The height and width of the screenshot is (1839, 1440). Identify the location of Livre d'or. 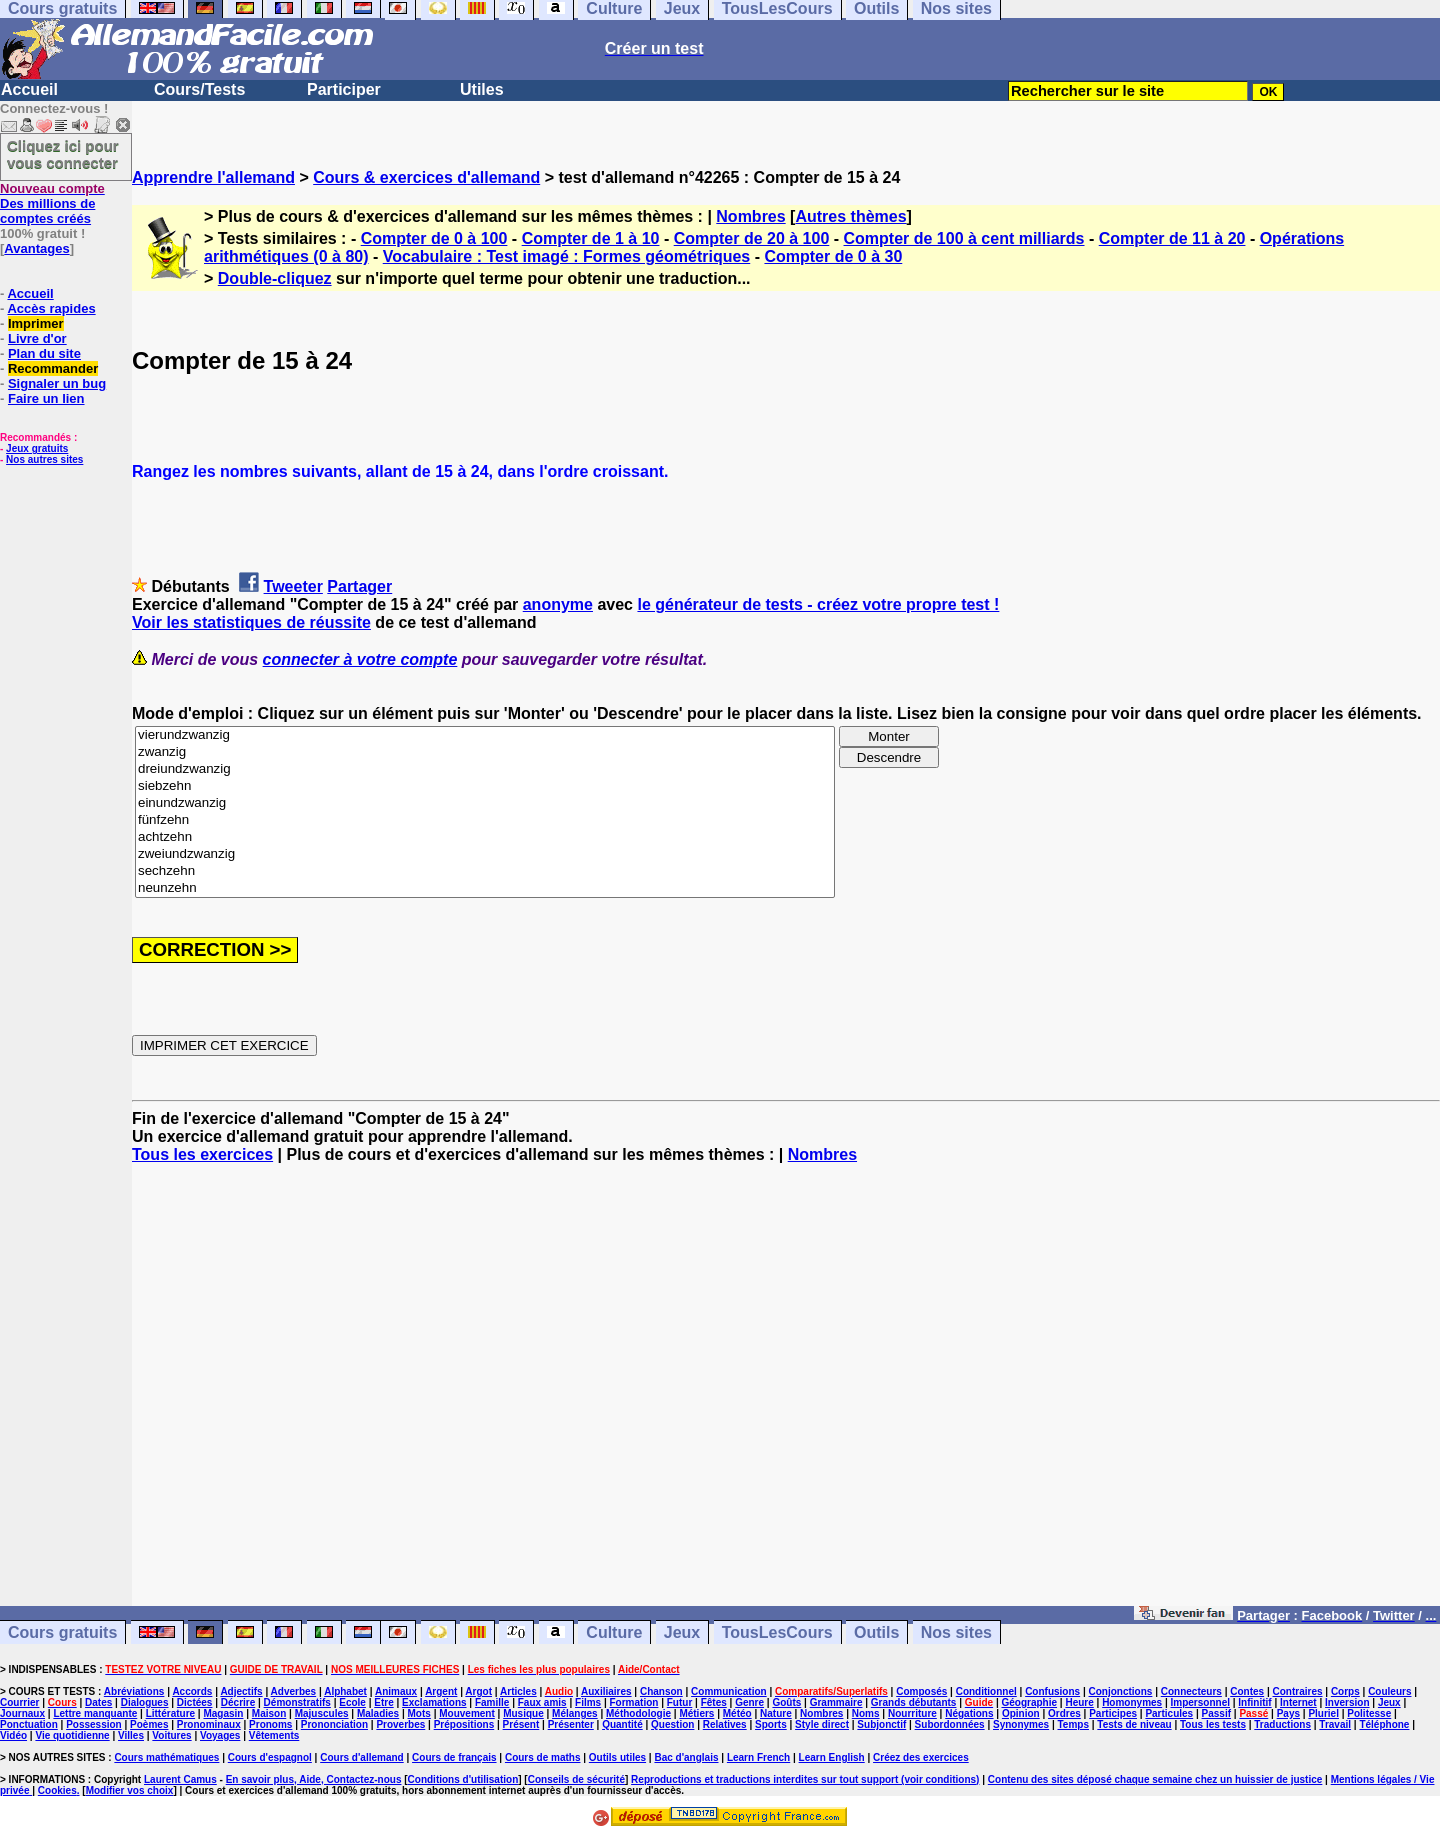
(37, 338).